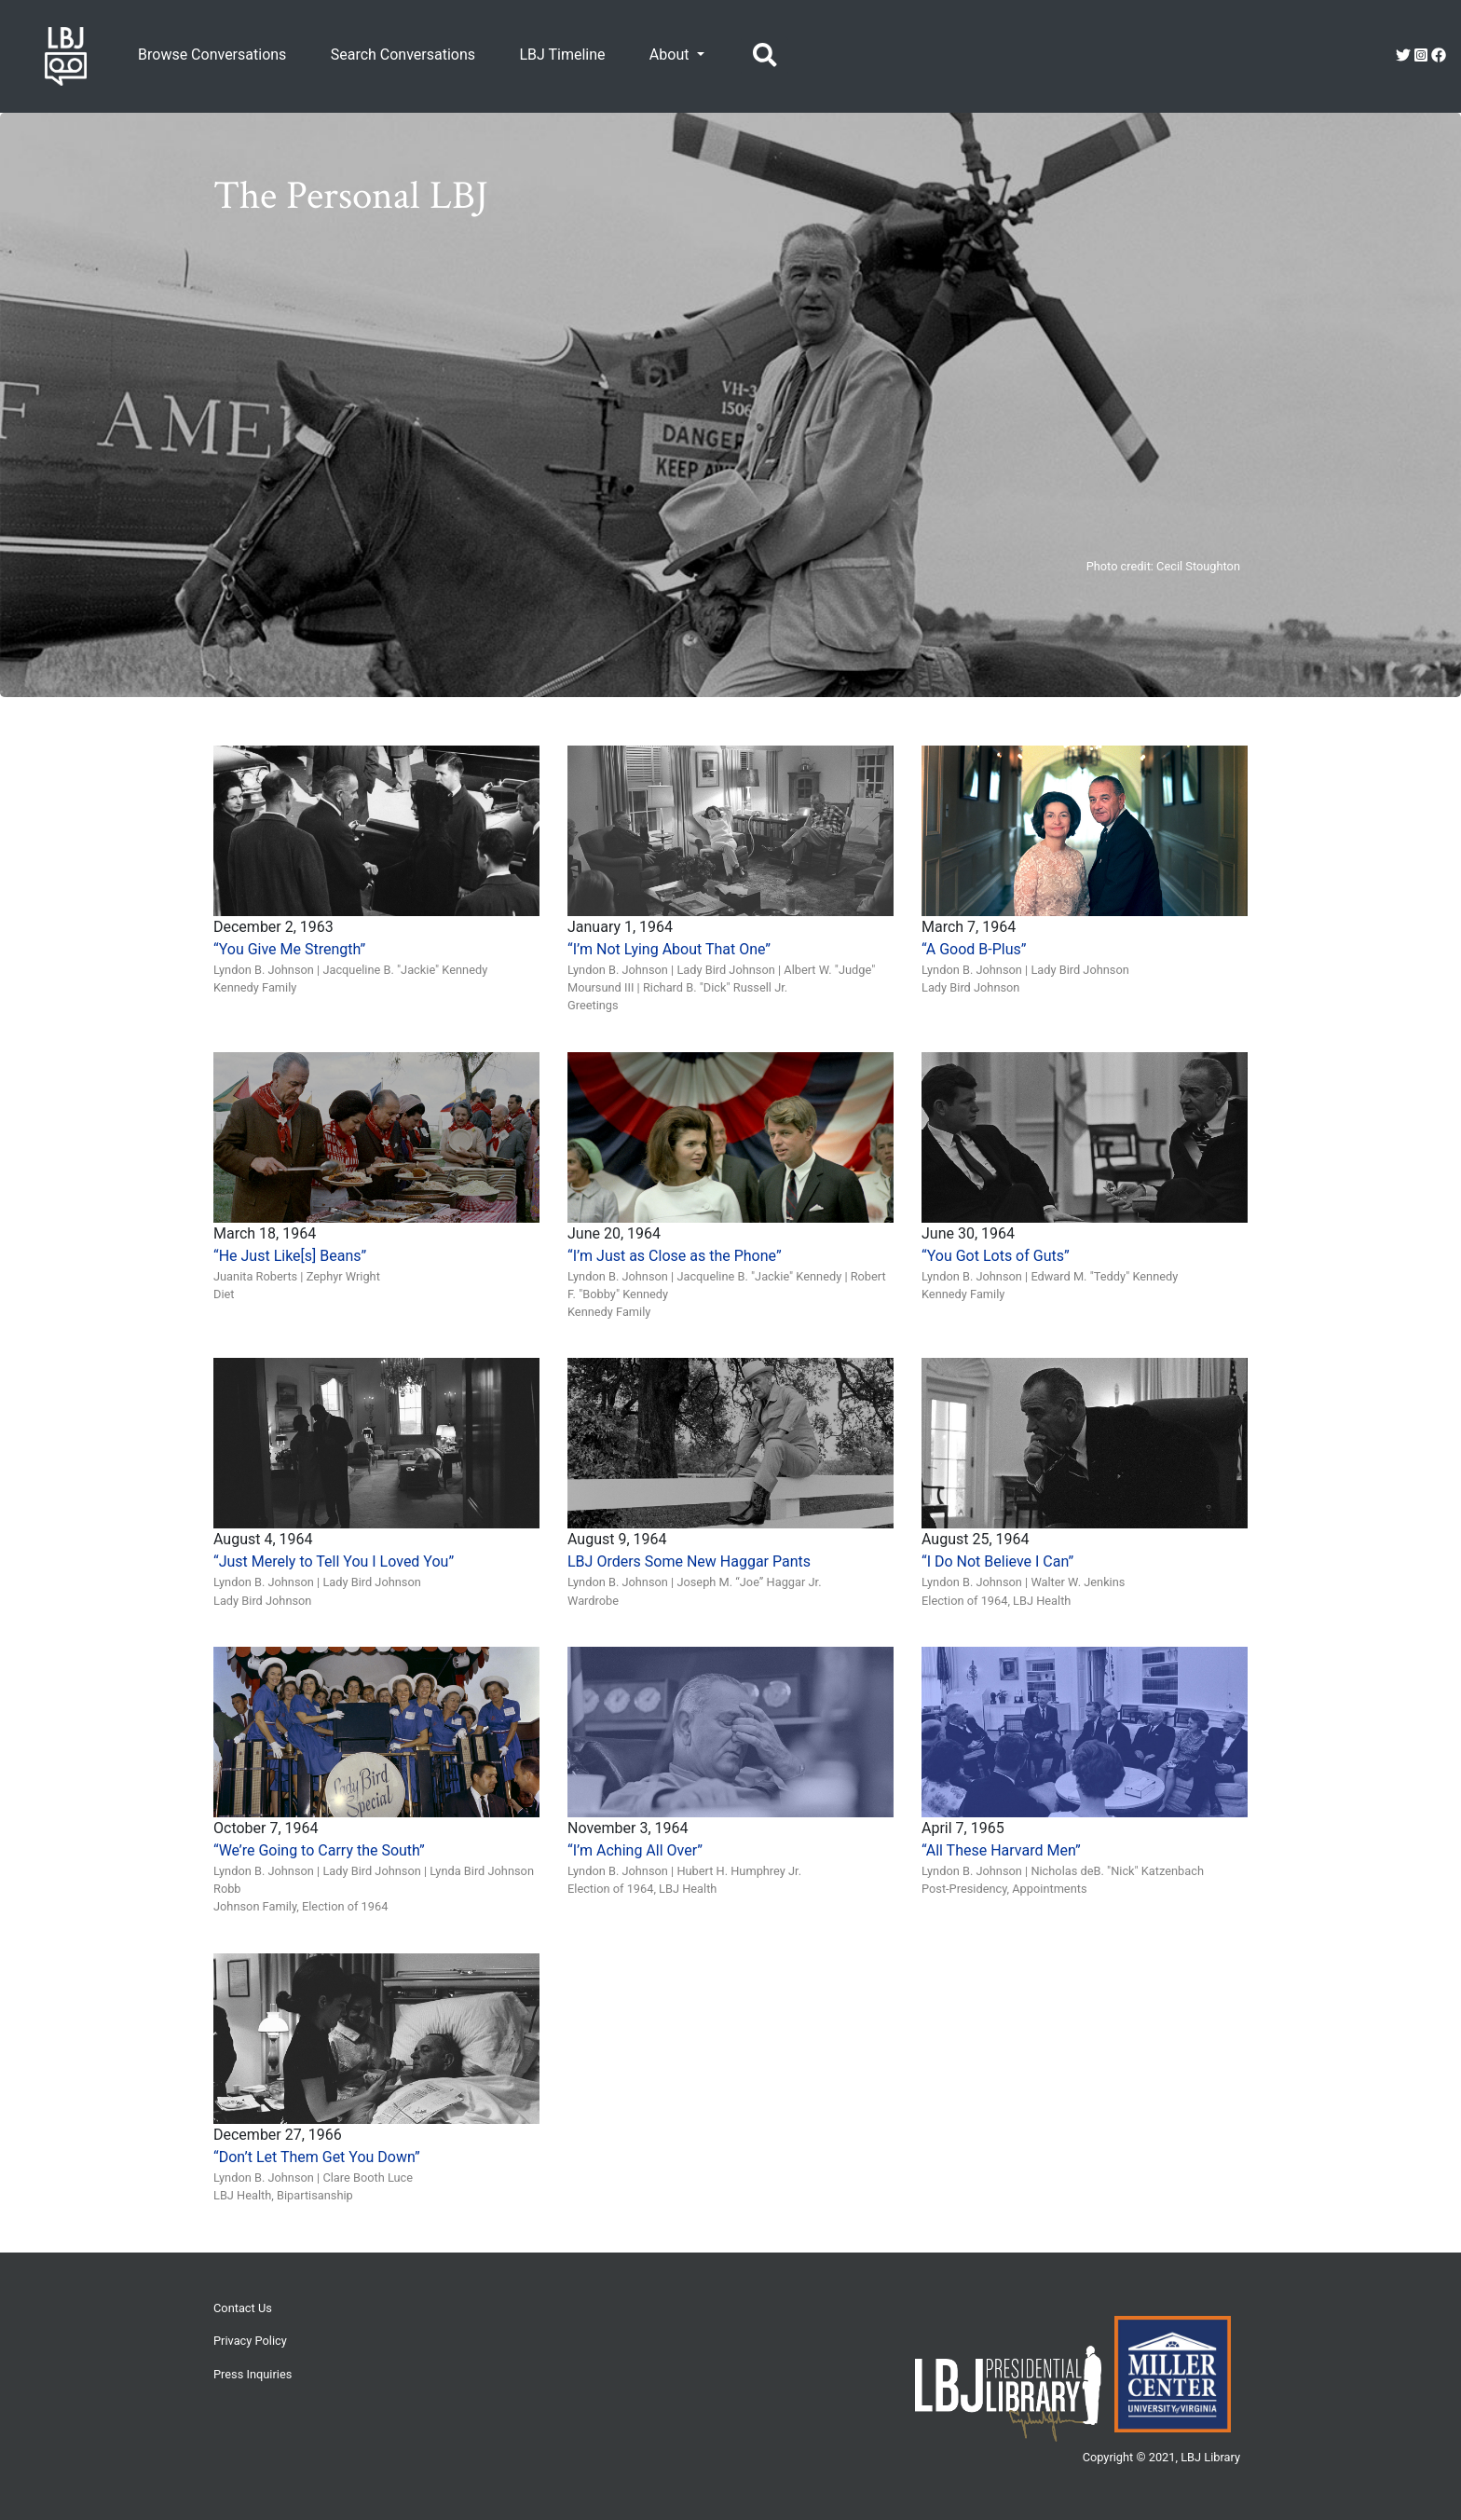  What do you see at coordinates (250, 2341) in the screenshot?
I see `Privacy Policy` at bounding box center [250, 2341].